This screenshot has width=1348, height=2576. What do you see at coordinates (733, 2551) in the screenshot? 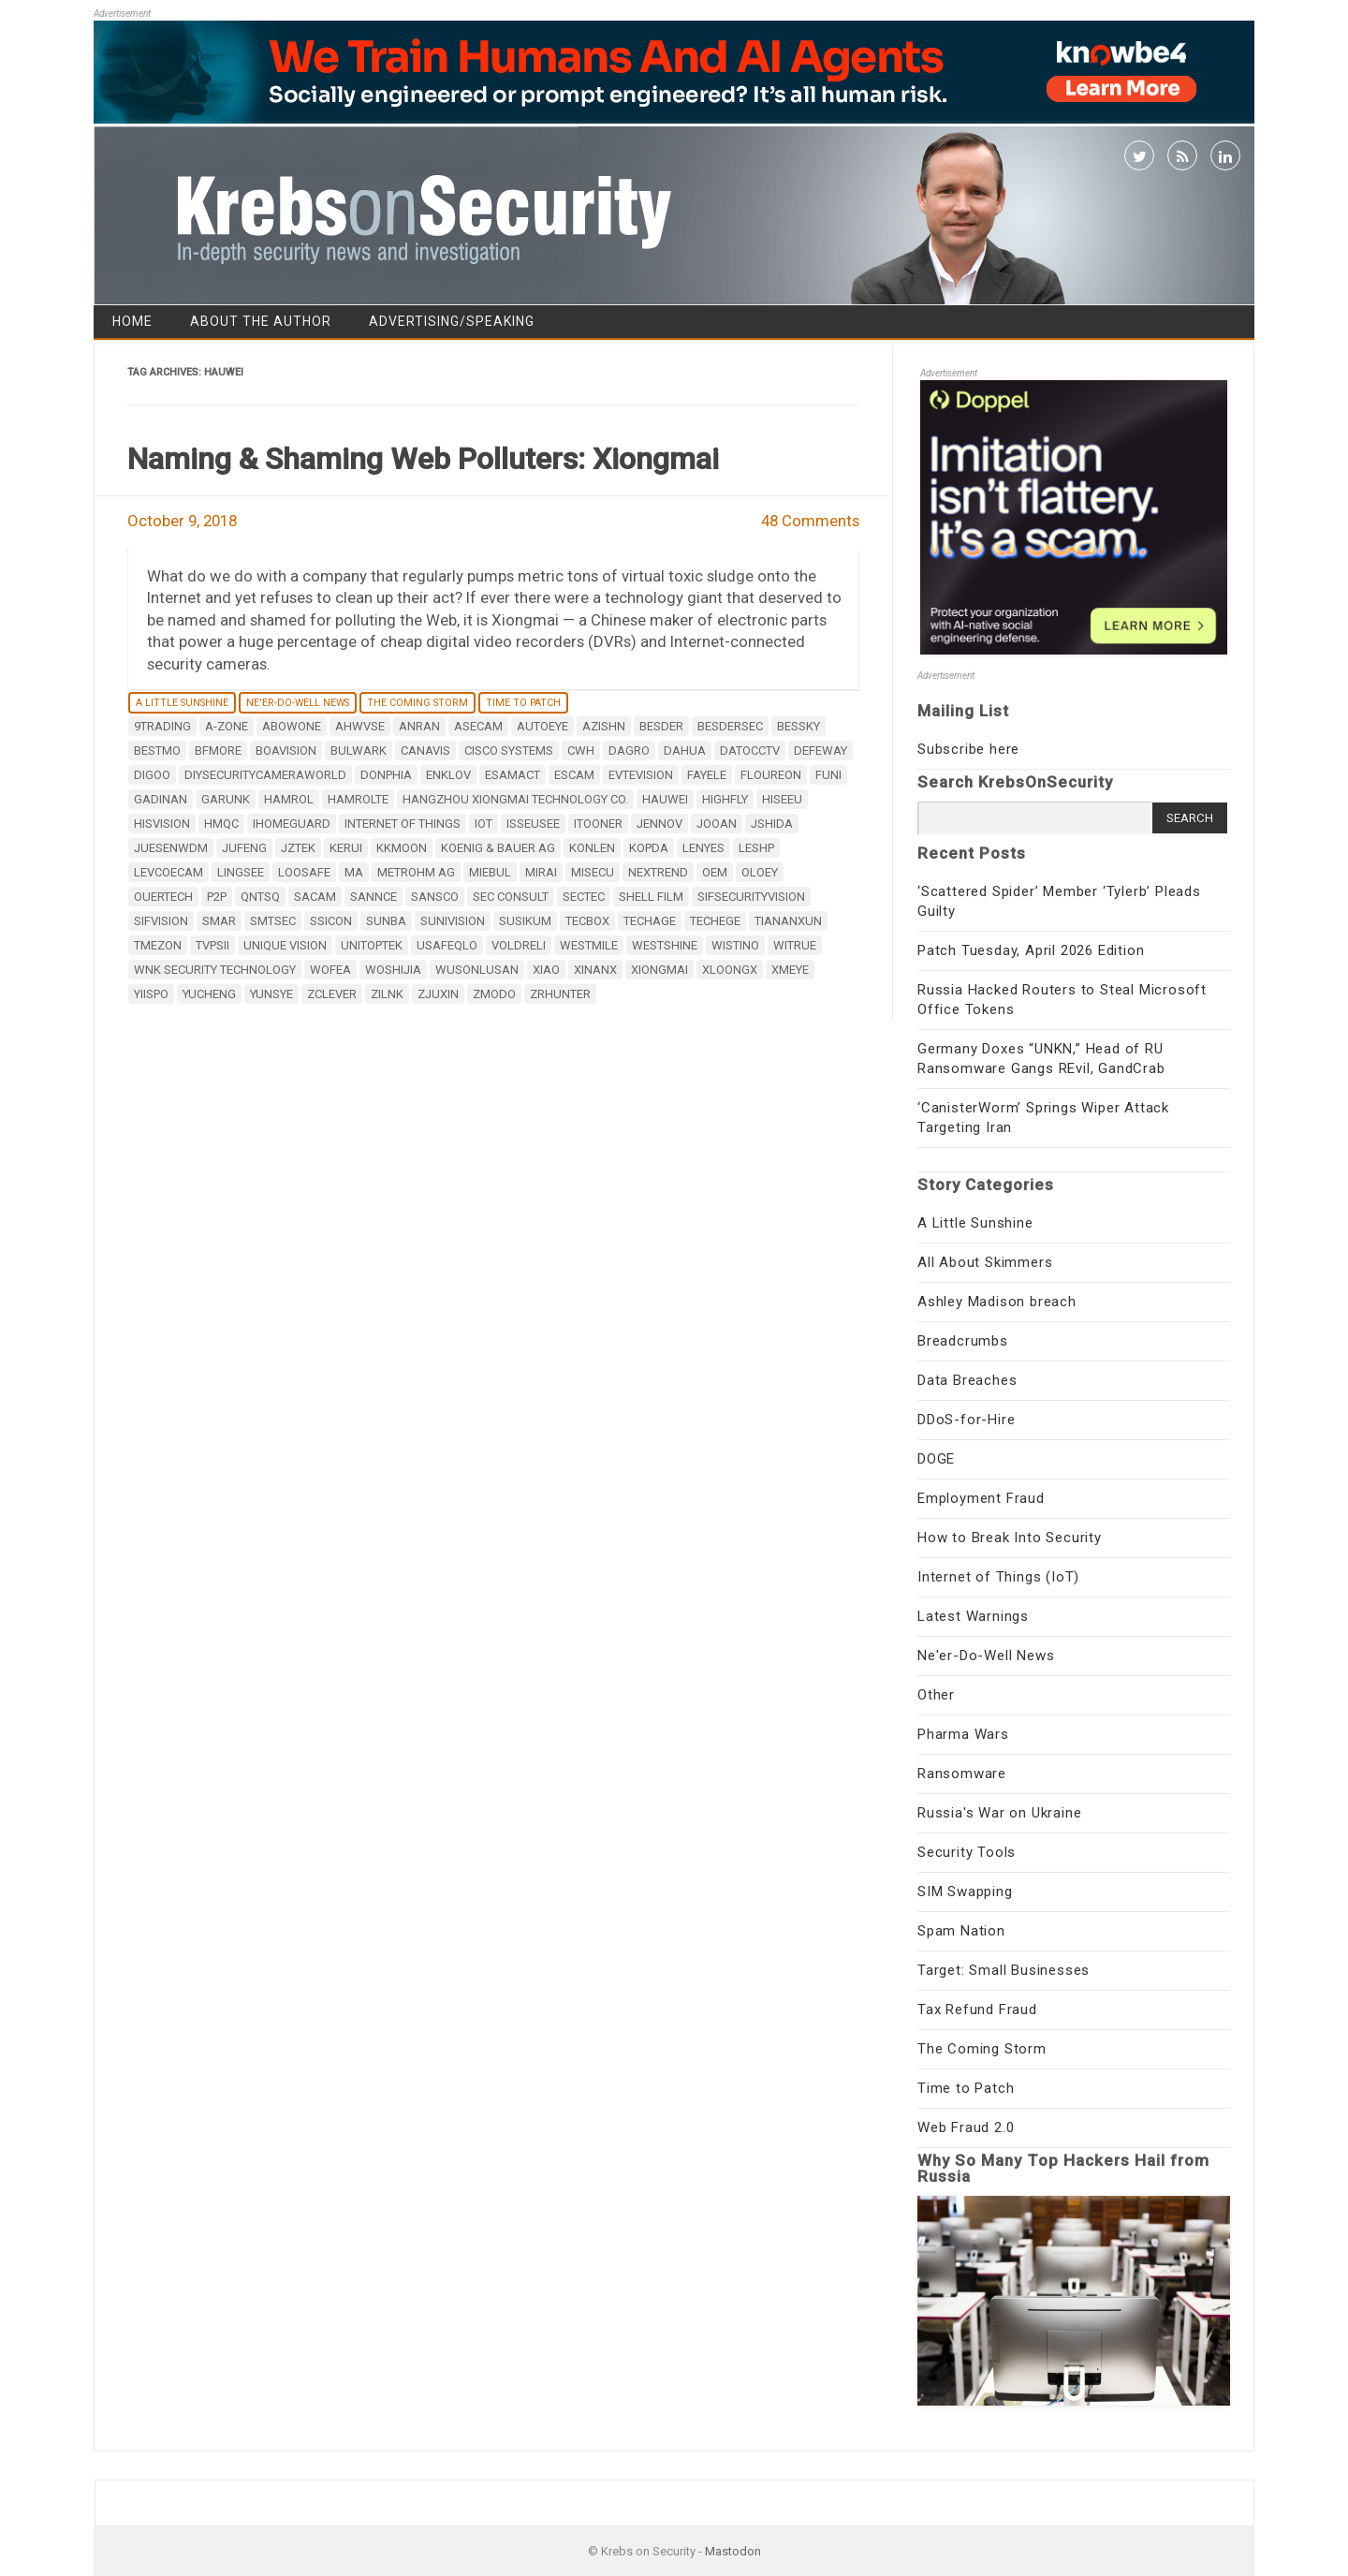
I see `Mastodon` at bounding box center [733, 2551].